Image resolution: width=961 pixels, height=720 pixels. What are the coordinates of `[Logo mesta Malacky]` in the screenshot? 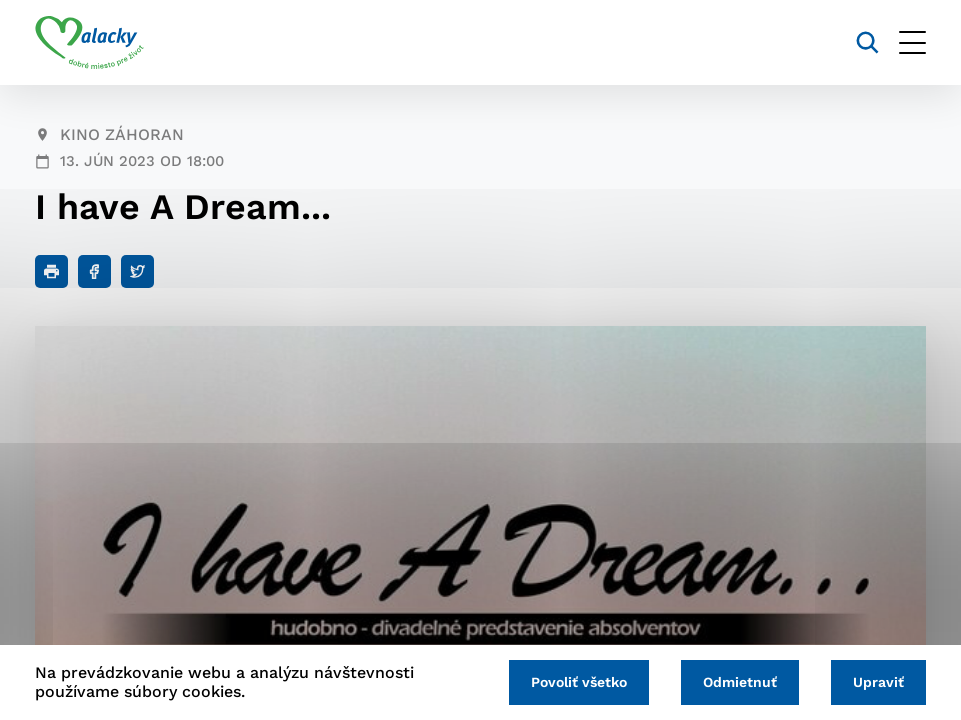 It's located at (89, 43).